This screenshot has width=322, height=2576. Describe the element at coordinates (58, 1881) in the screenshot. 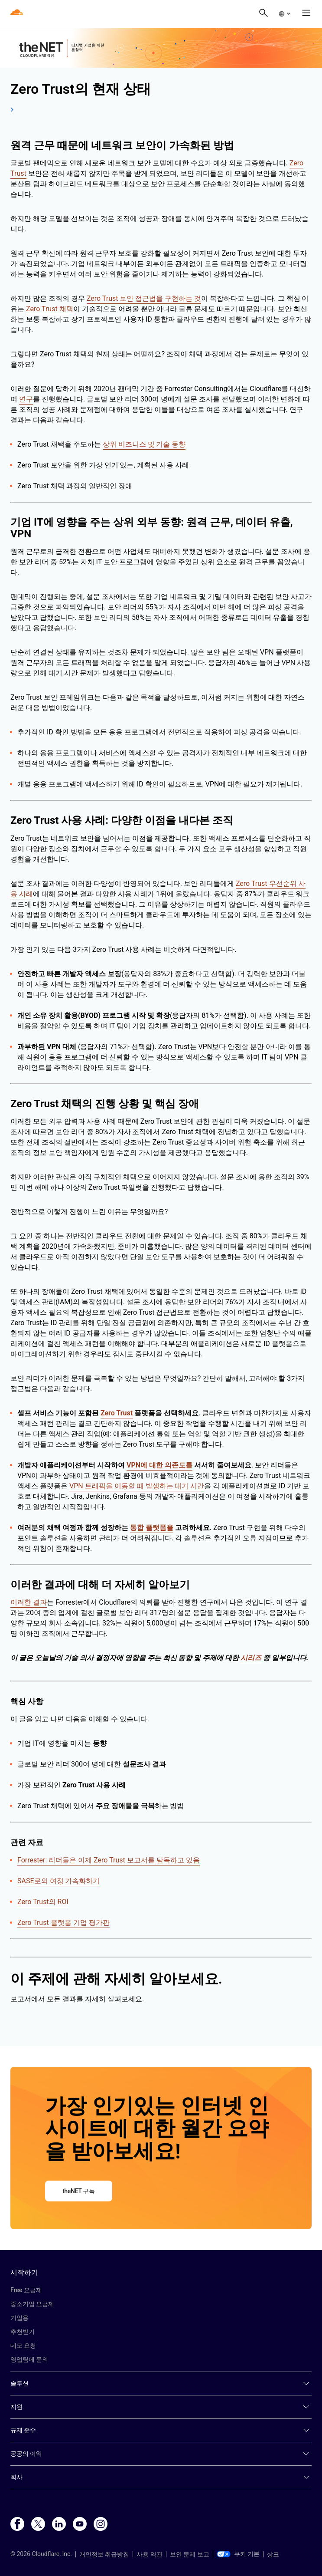

I see `SASE로의 여정 가속화하기` at that location.